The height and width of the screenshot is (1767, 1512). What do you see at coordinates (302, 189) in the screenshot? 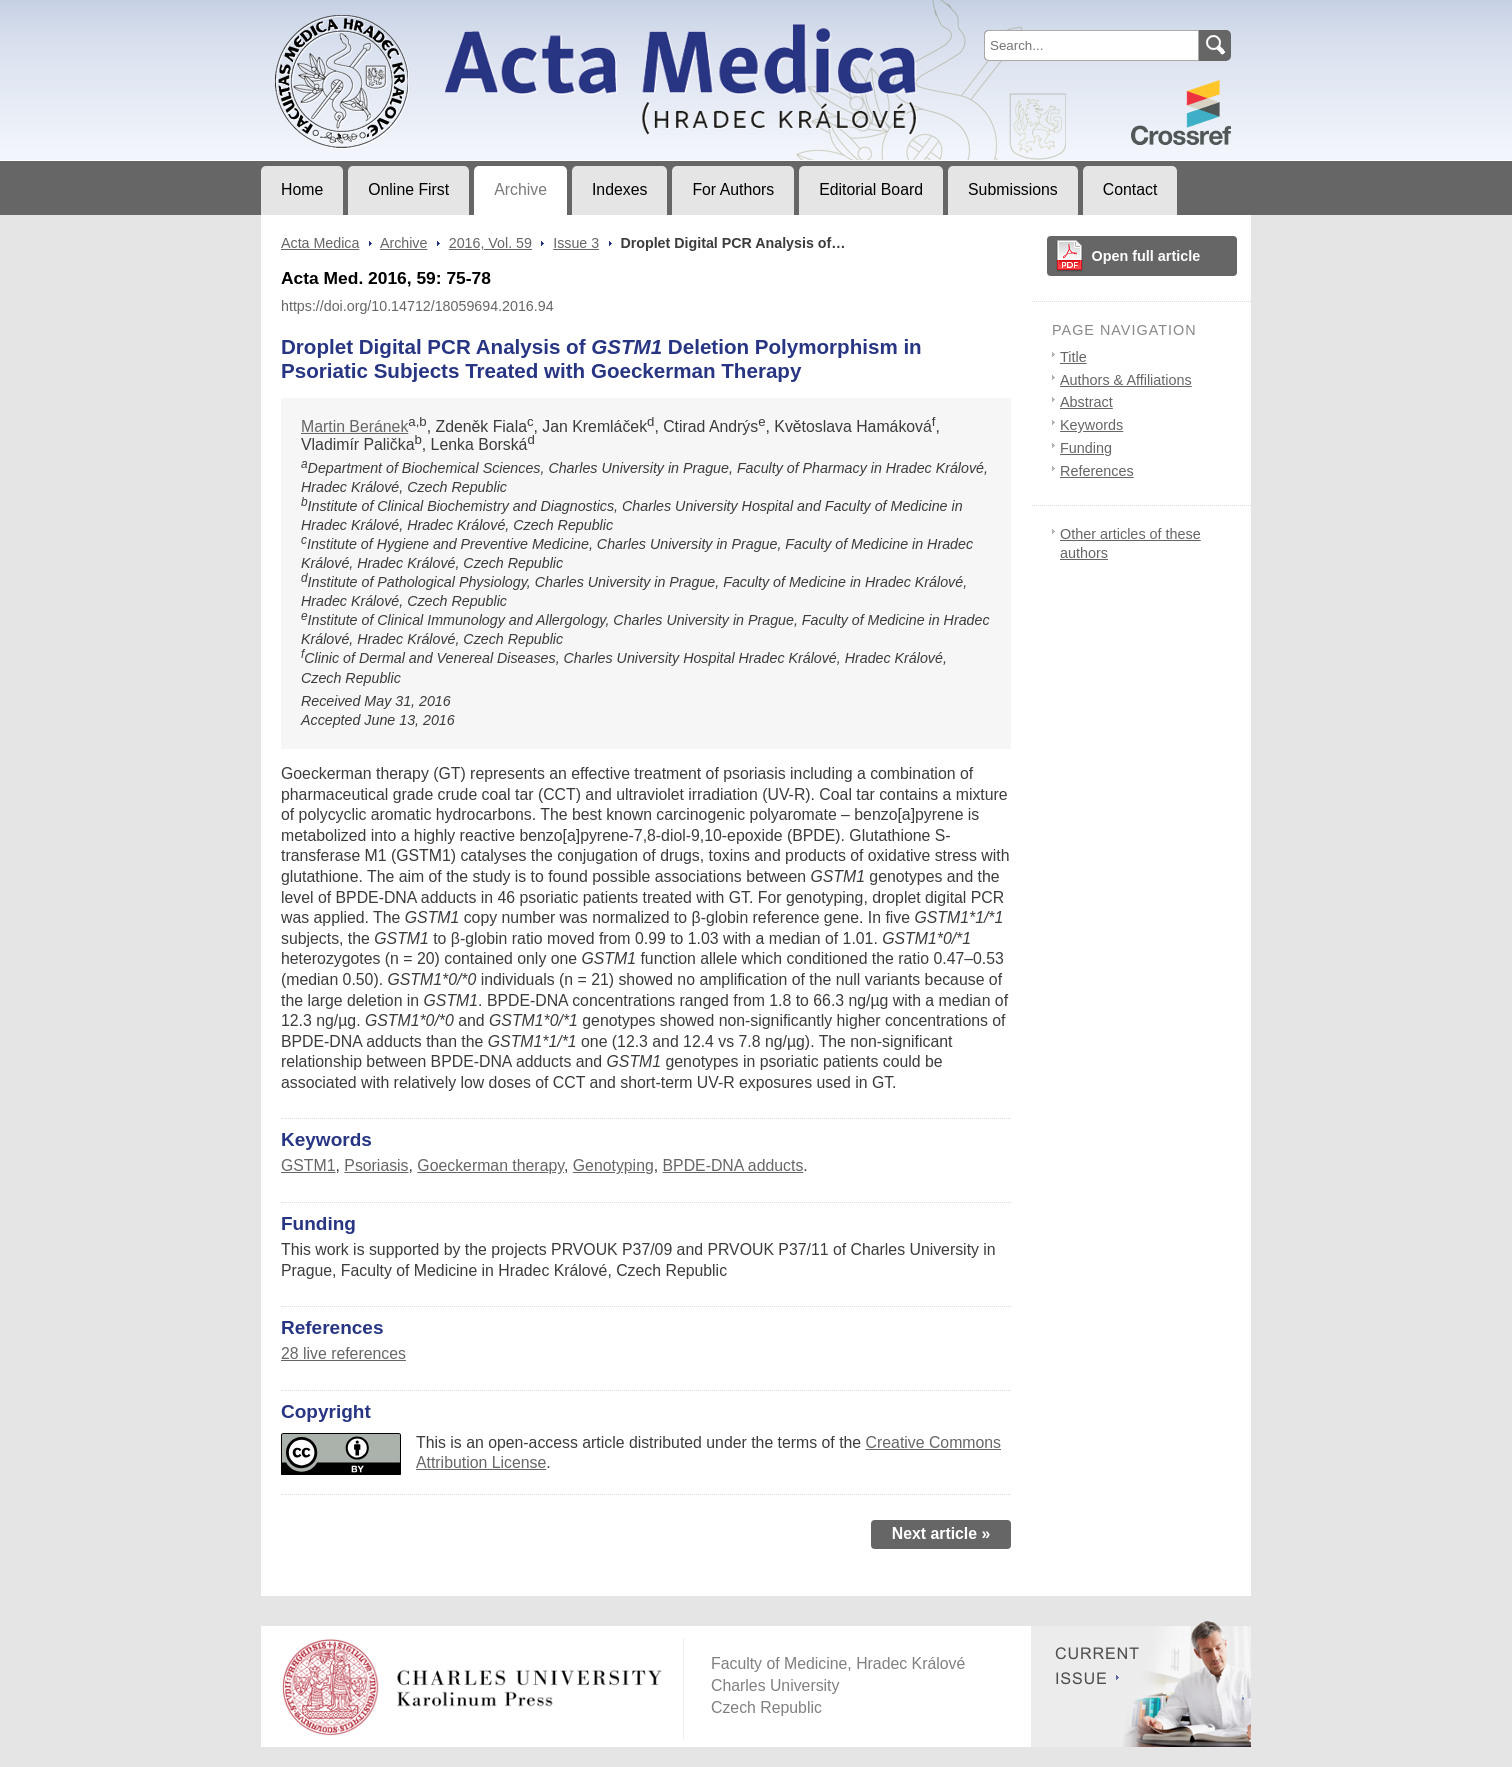
I see `Home` at bounding box center [302, 189].